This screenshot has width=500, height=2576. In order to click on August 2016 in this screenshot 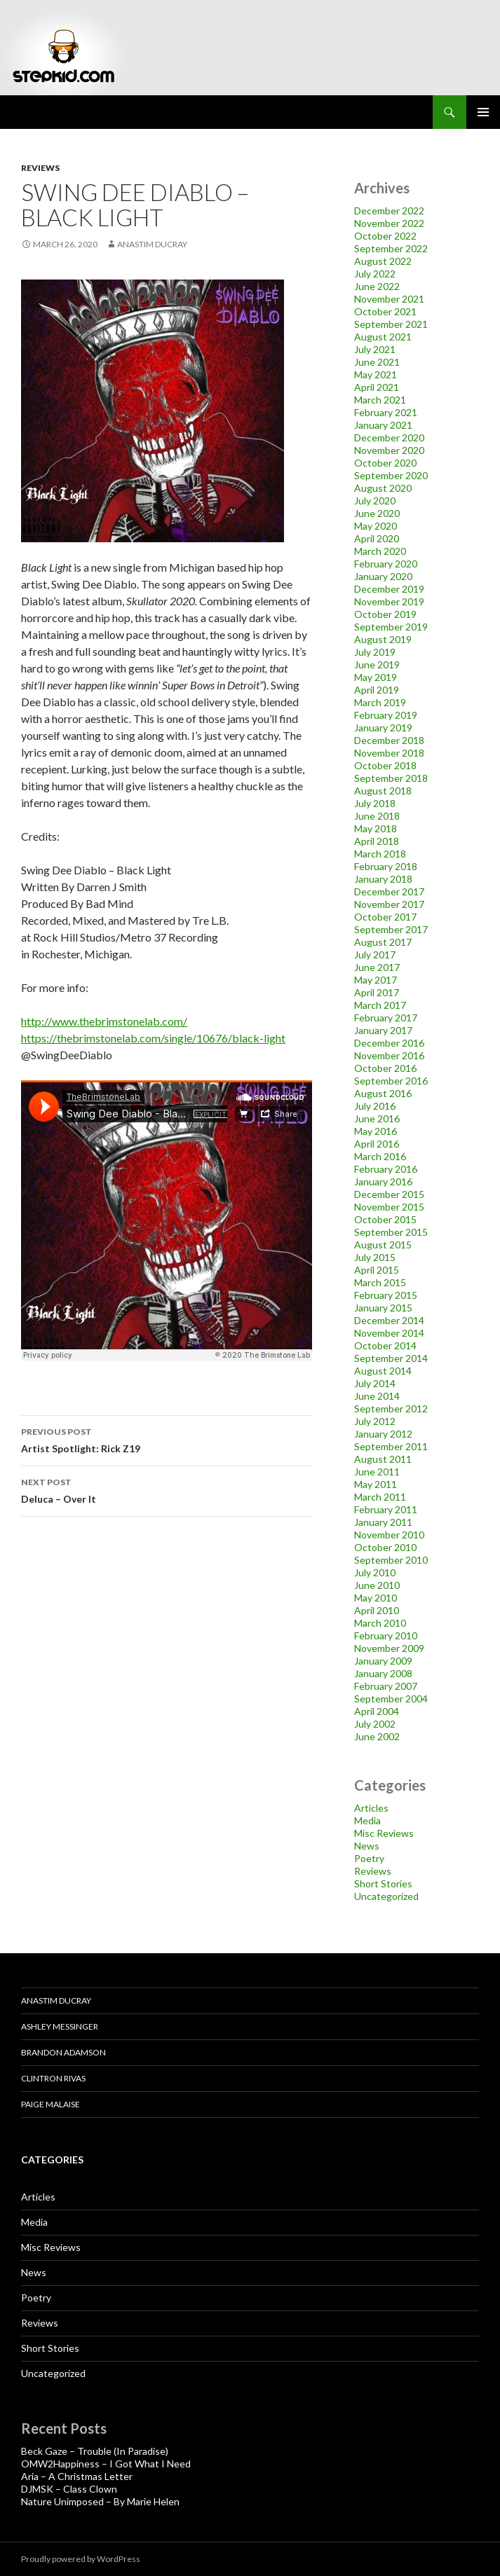, I will do `click(383, 1093)`.